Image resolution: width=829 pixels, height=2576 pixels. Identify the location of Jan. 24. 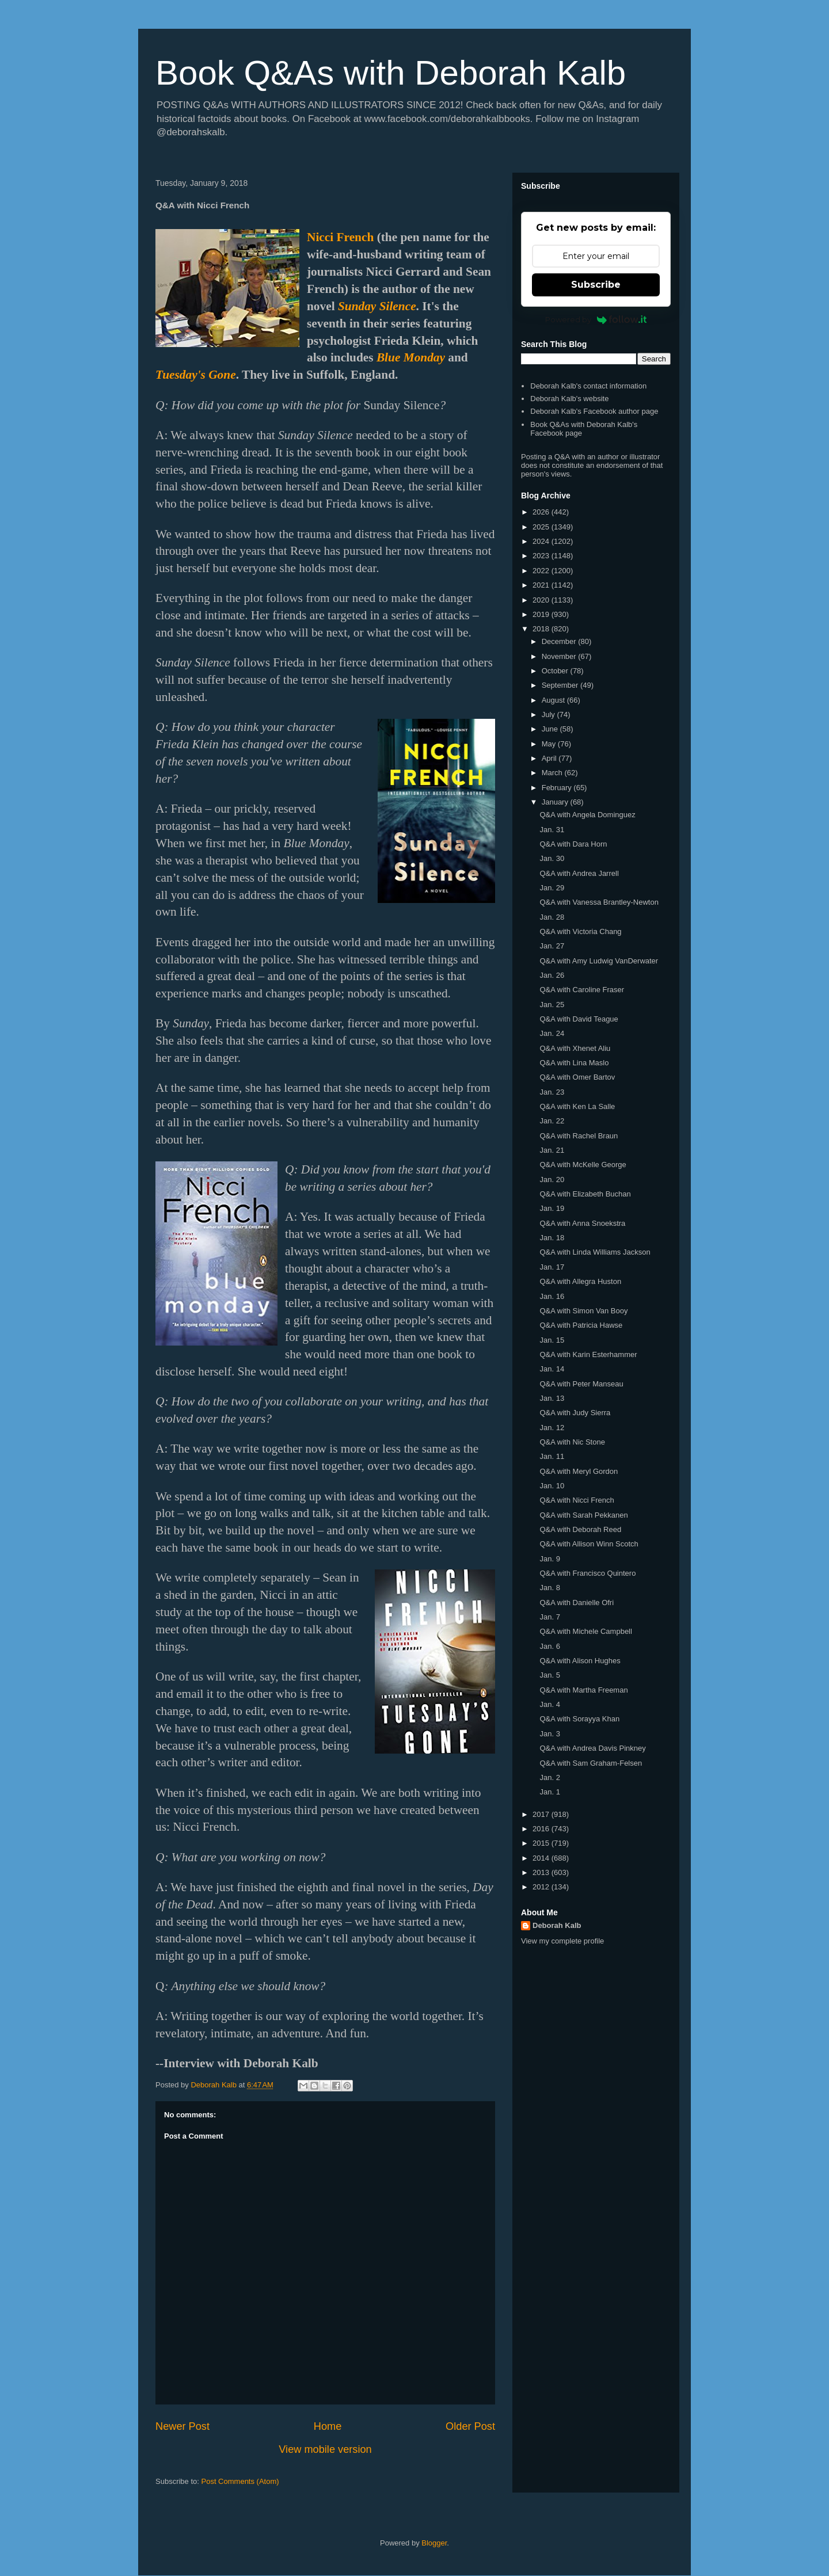
(551, 1033).